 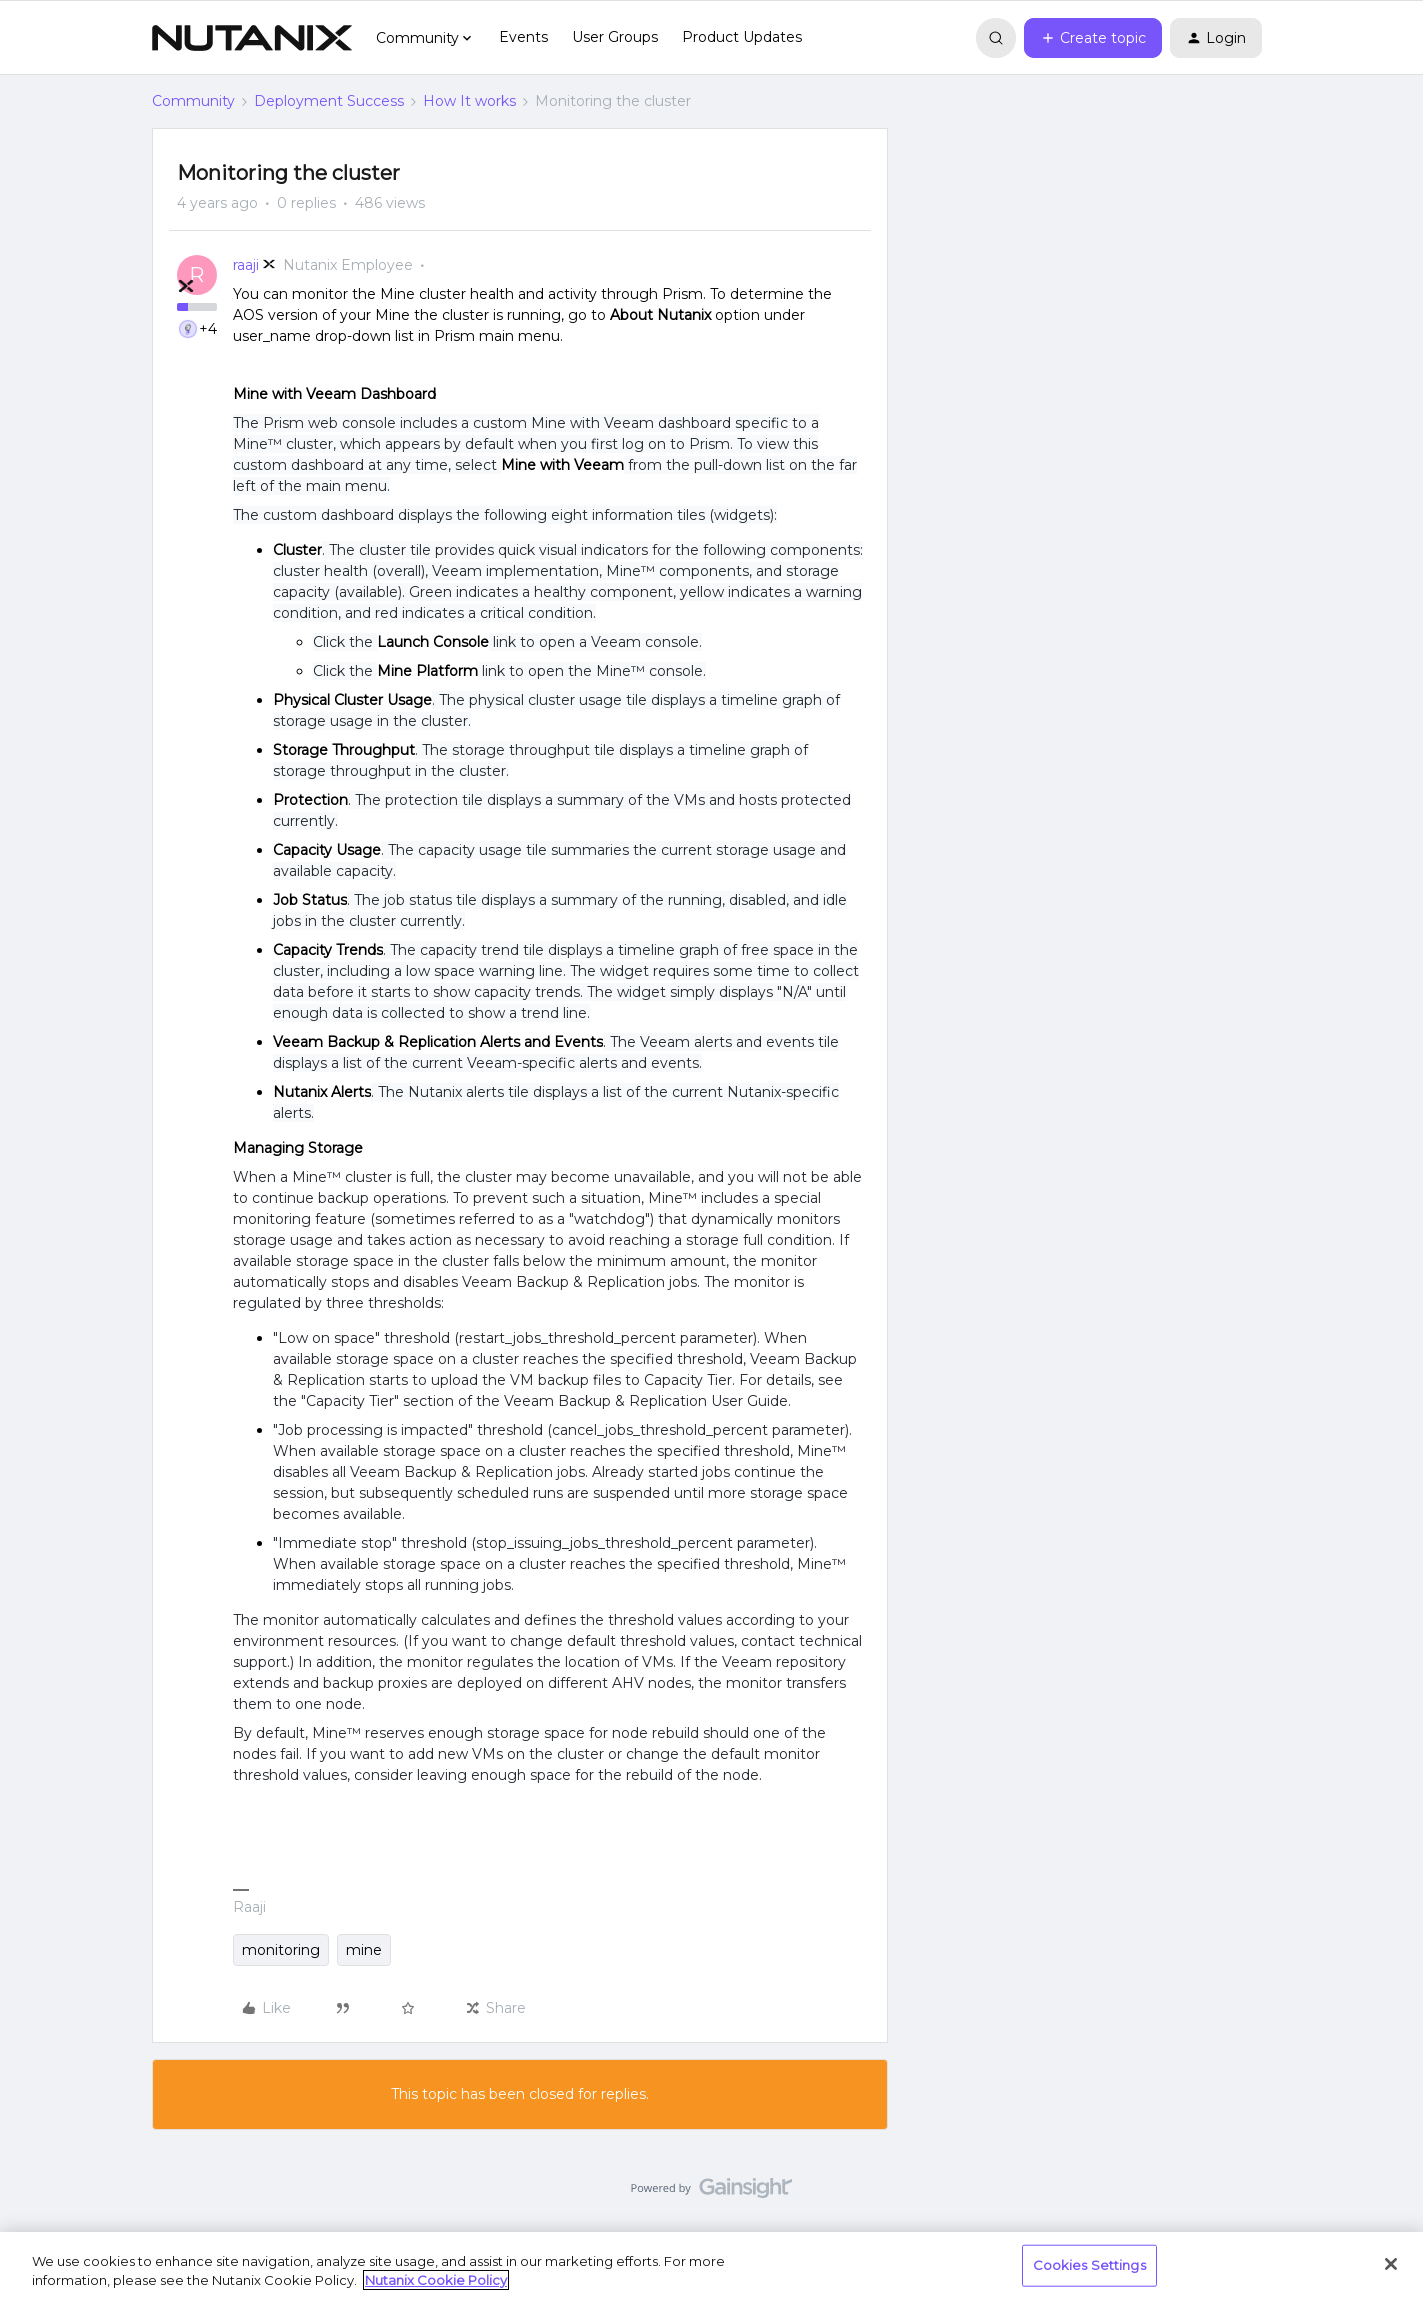 What do you see at coordinates (193, 101) in the screenshot?
I see `Community` at bounding box center [193, 101].